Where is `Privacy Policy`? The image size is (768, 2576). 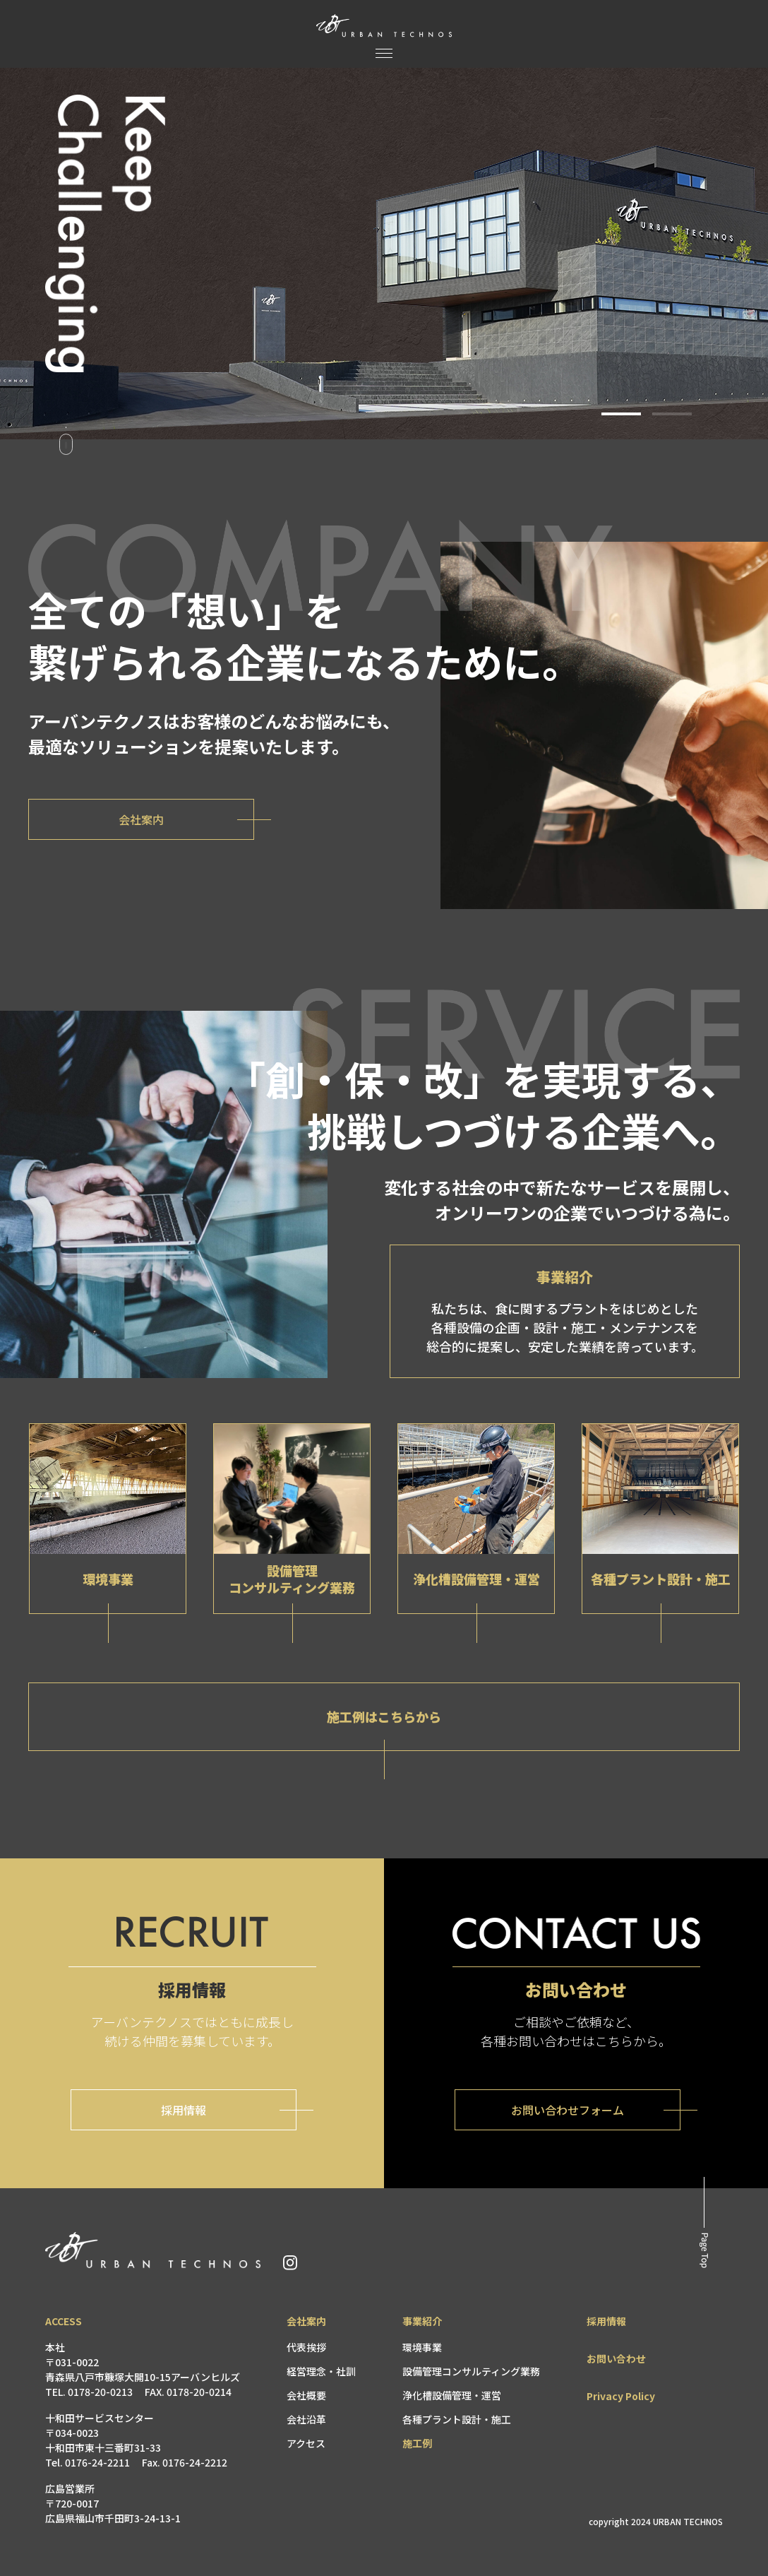 Privacy Policy is located at coordinates (621, 2396).